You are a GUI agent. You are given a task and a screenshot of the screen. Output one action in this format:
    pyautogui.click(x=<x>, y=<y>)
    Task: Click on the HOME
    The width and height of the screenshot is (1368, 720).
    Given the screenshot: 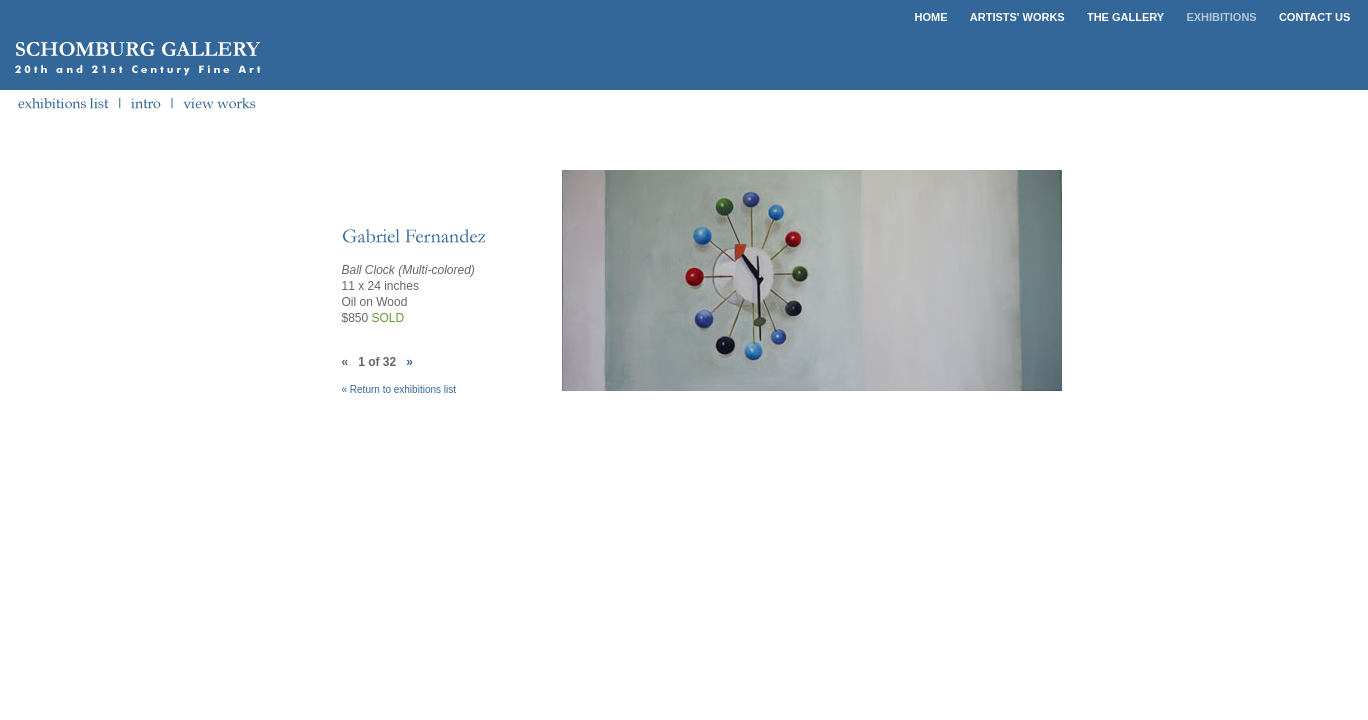 What is the action you would take?
    pyautogui.click(x=931, y=17)
    